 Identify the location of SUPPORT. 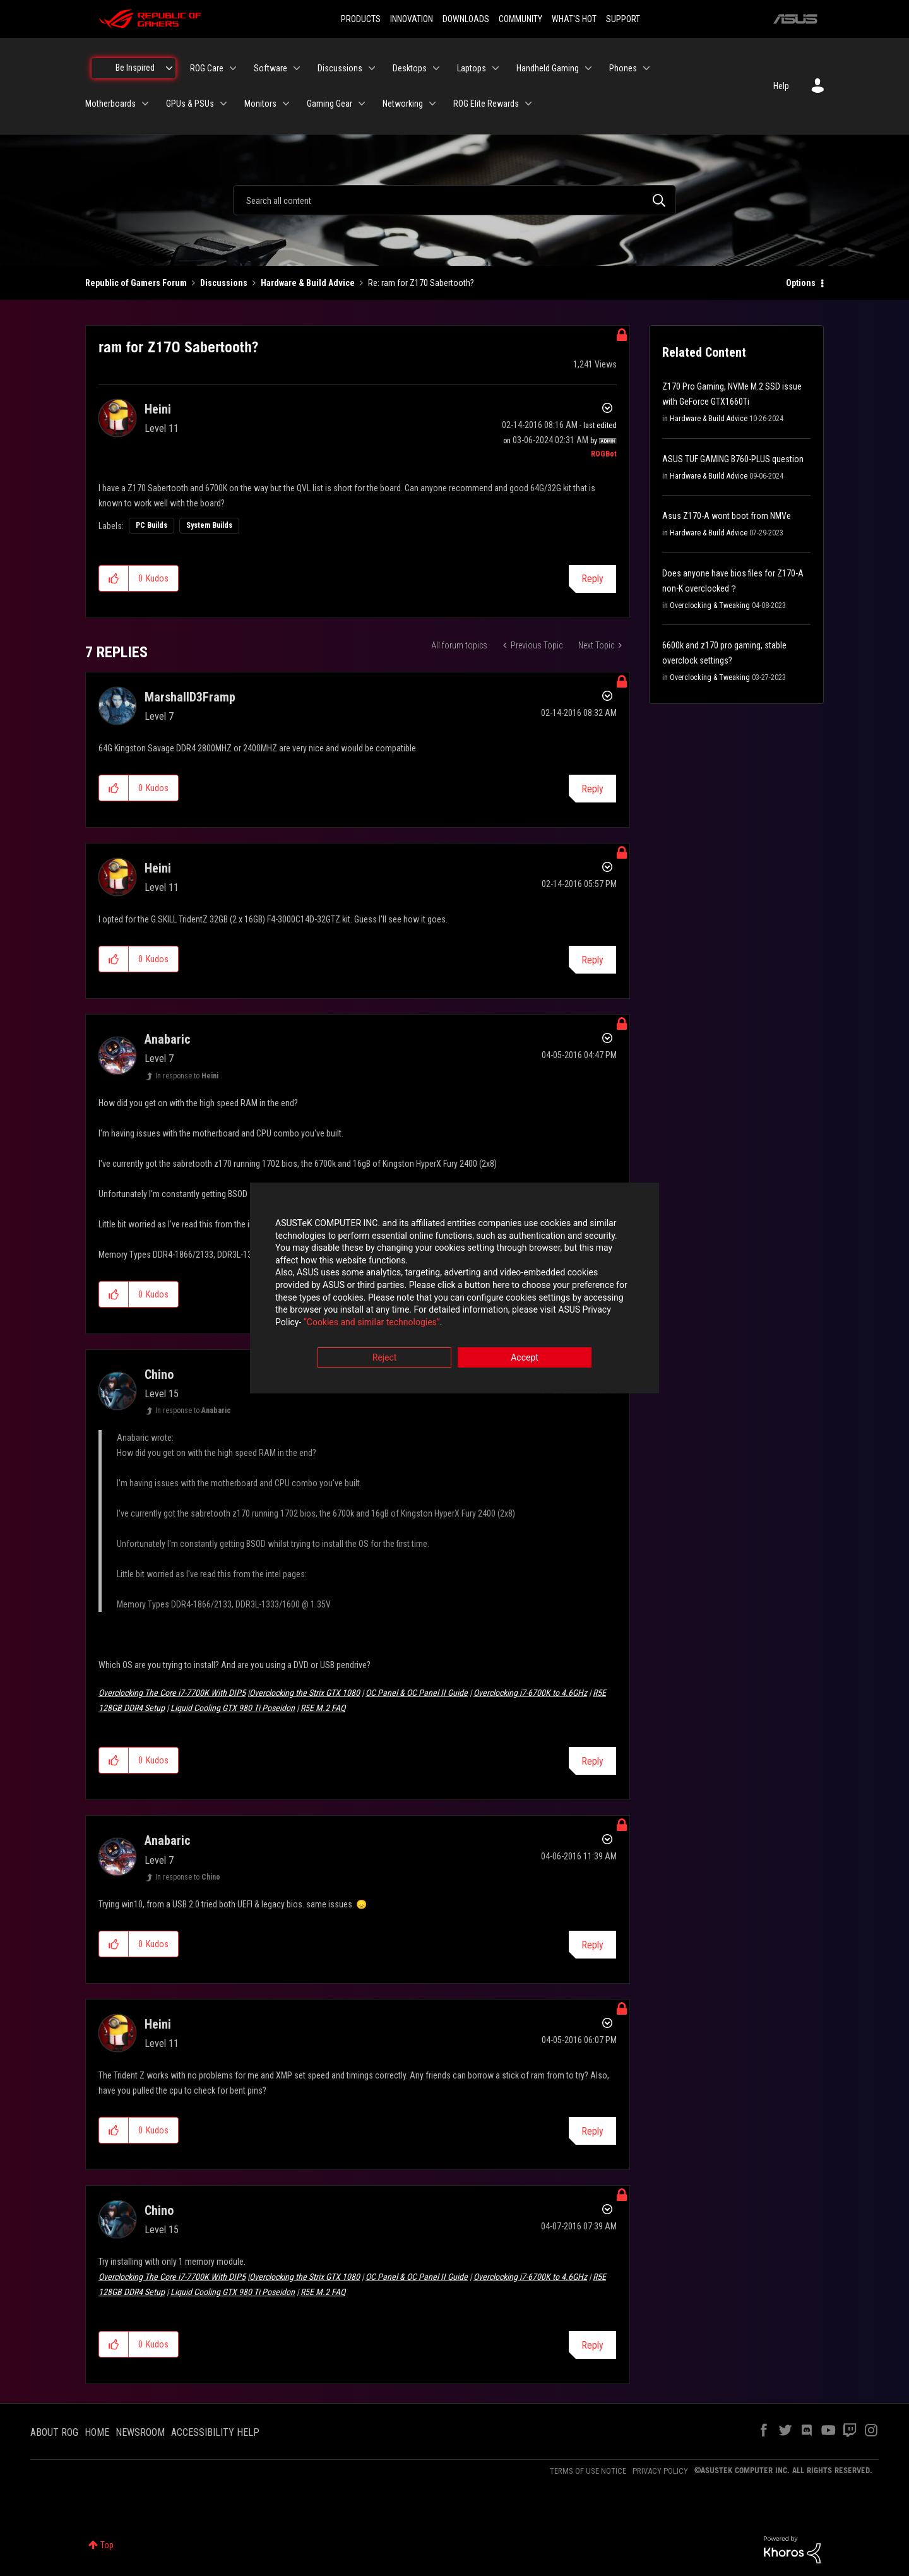
(623, 19).